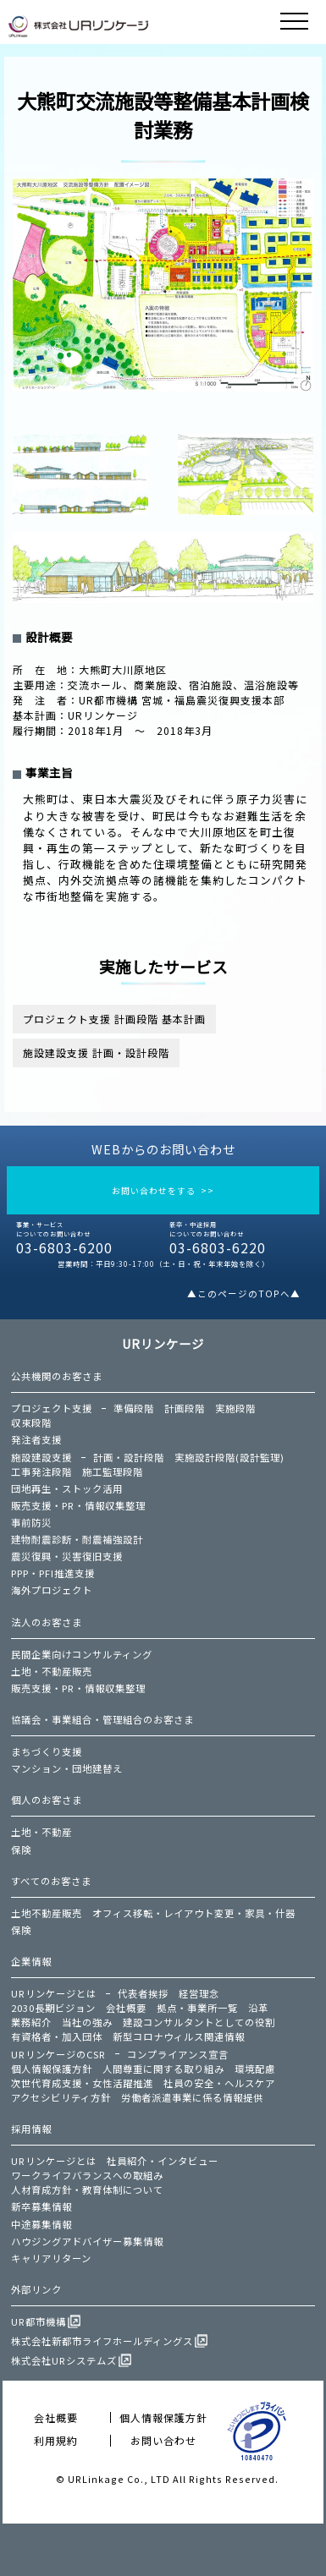 Image resolution: width=326 pixels, height=2576 pixels. Describe the element at coordinates (36, 2289) in the screenshot. I see `外部リンク` at that location.